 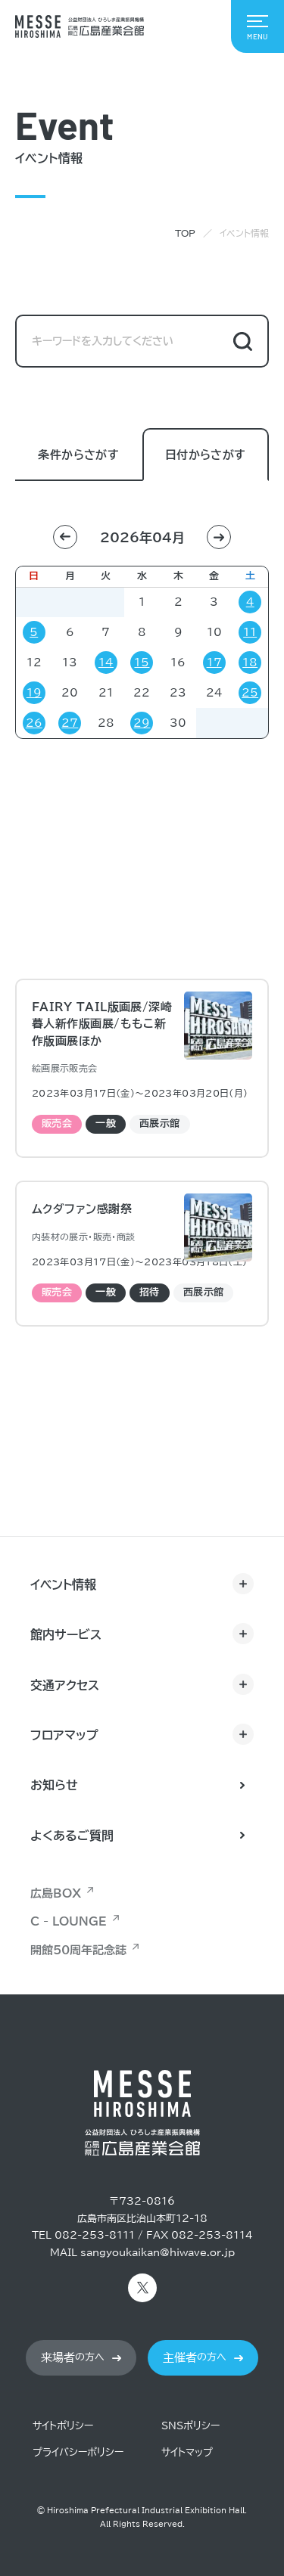 I want to click on よくあるご質問, so click(x=72, y=1836).